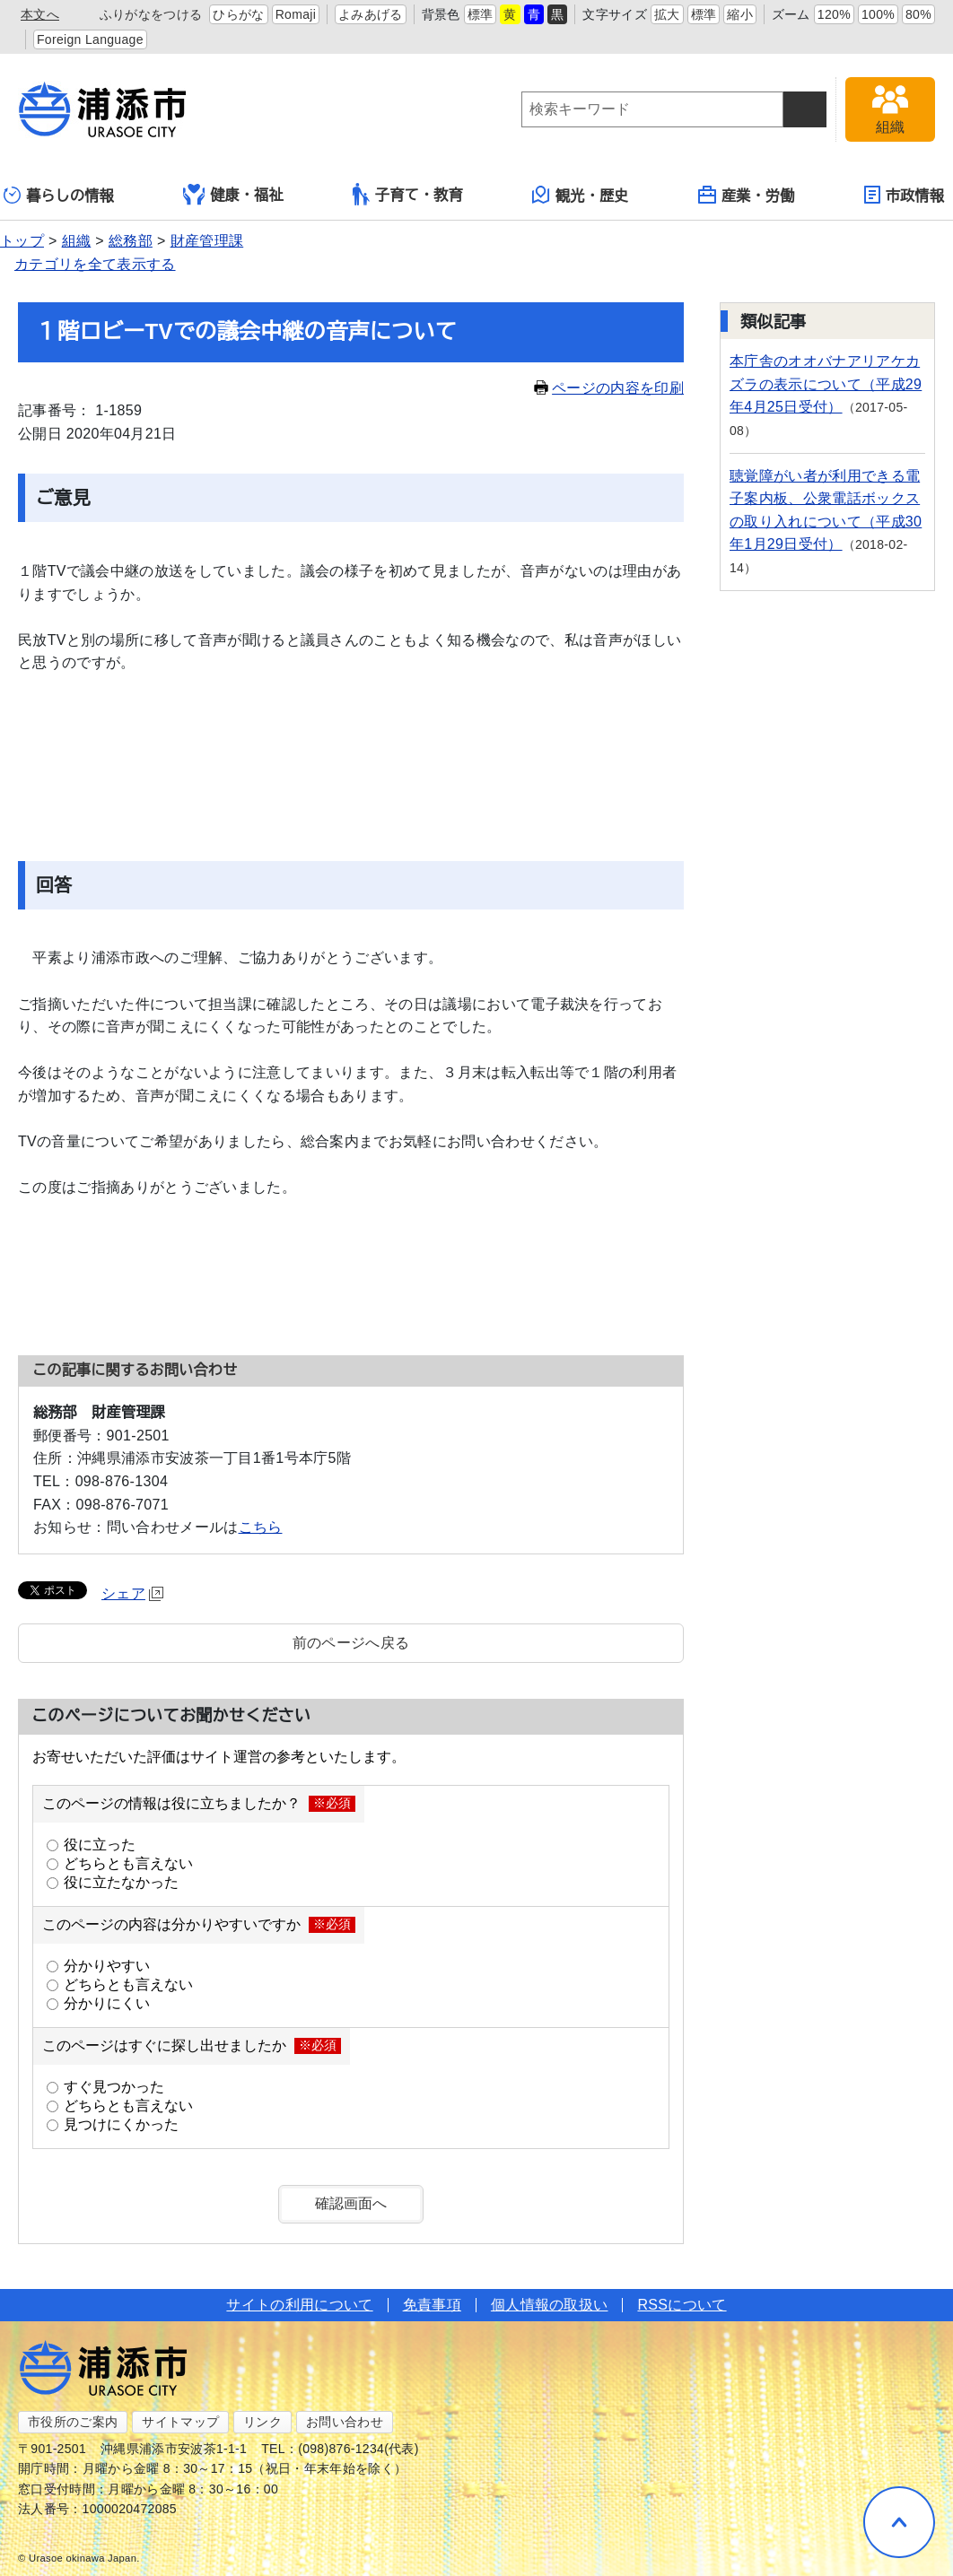 Image resolution: width=953 pixels, height=2576 pixels. Describe the element at coordinates (131, 240) in the screenshot. I see `総務部` at that location.